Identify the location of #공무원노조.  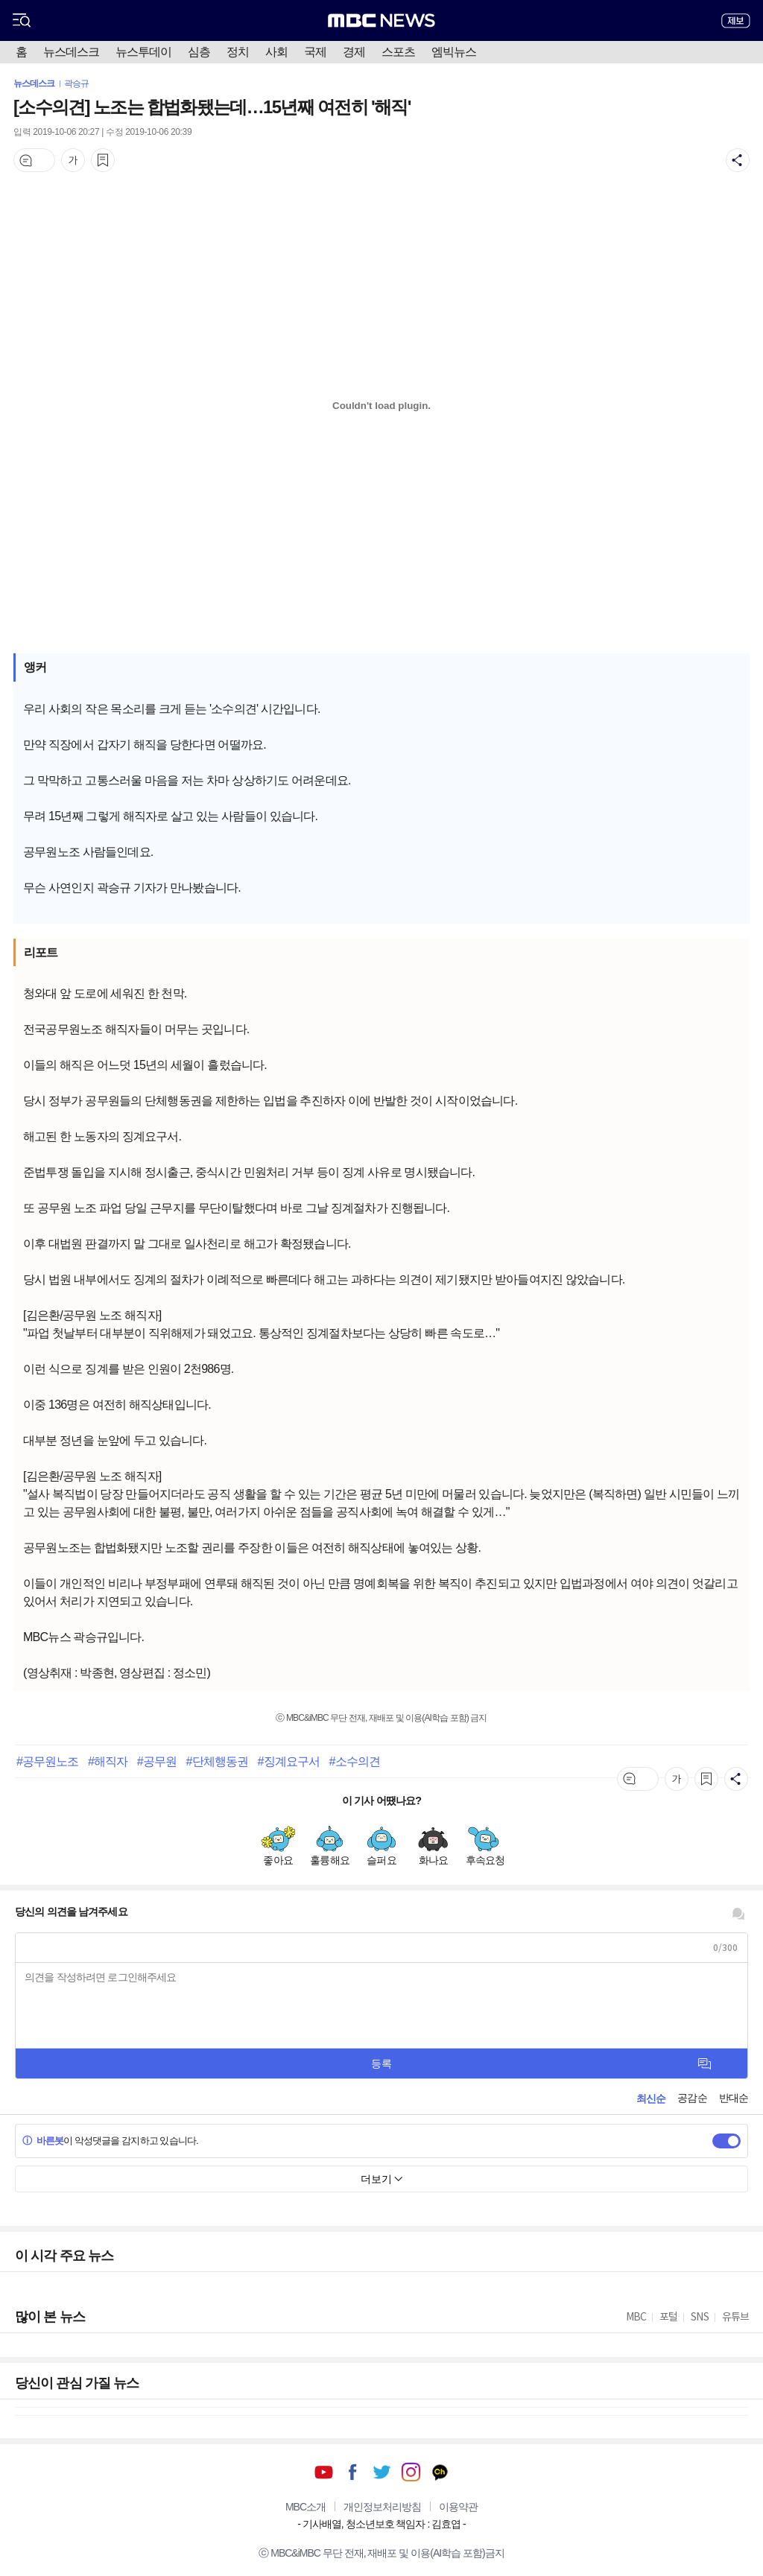
(47, 1761).